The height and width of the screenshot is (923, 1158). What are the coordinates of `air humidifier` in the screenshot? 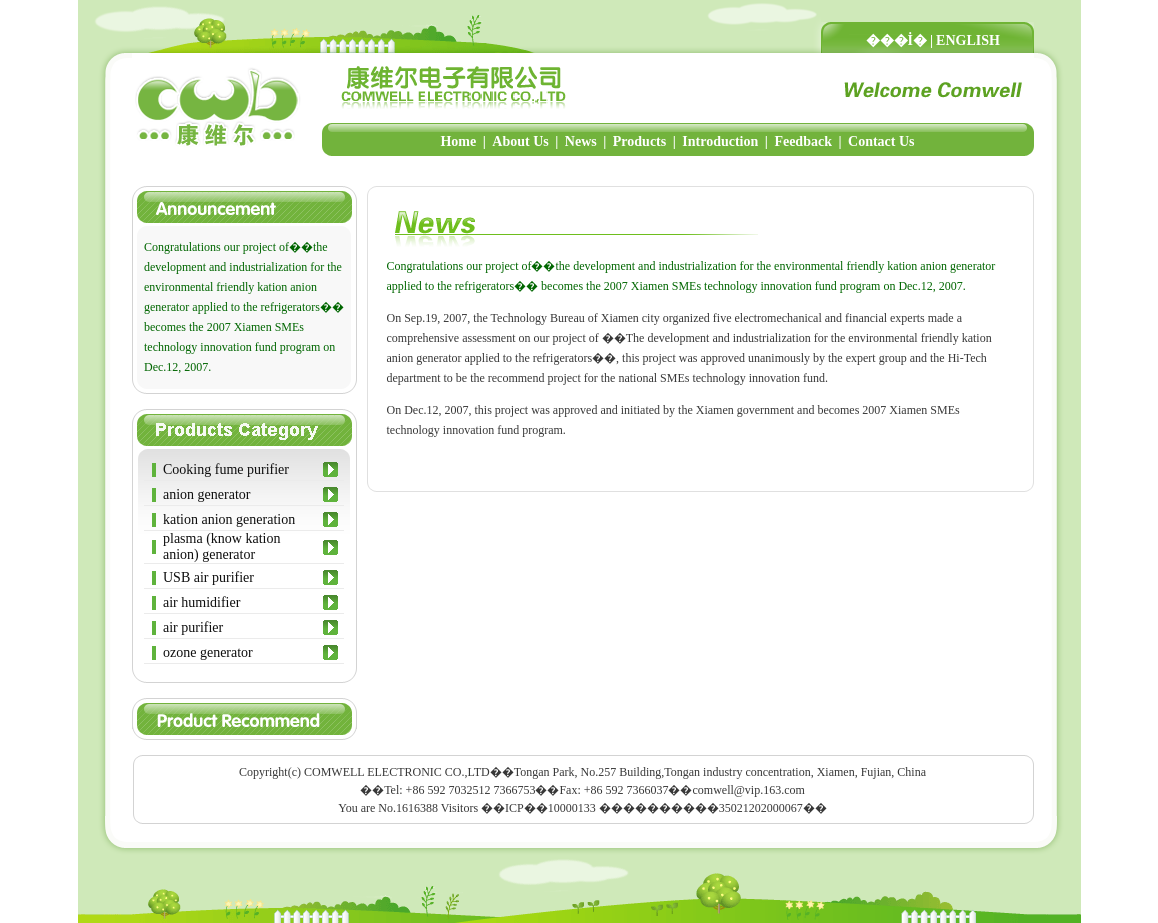 It's located at (201, 602).